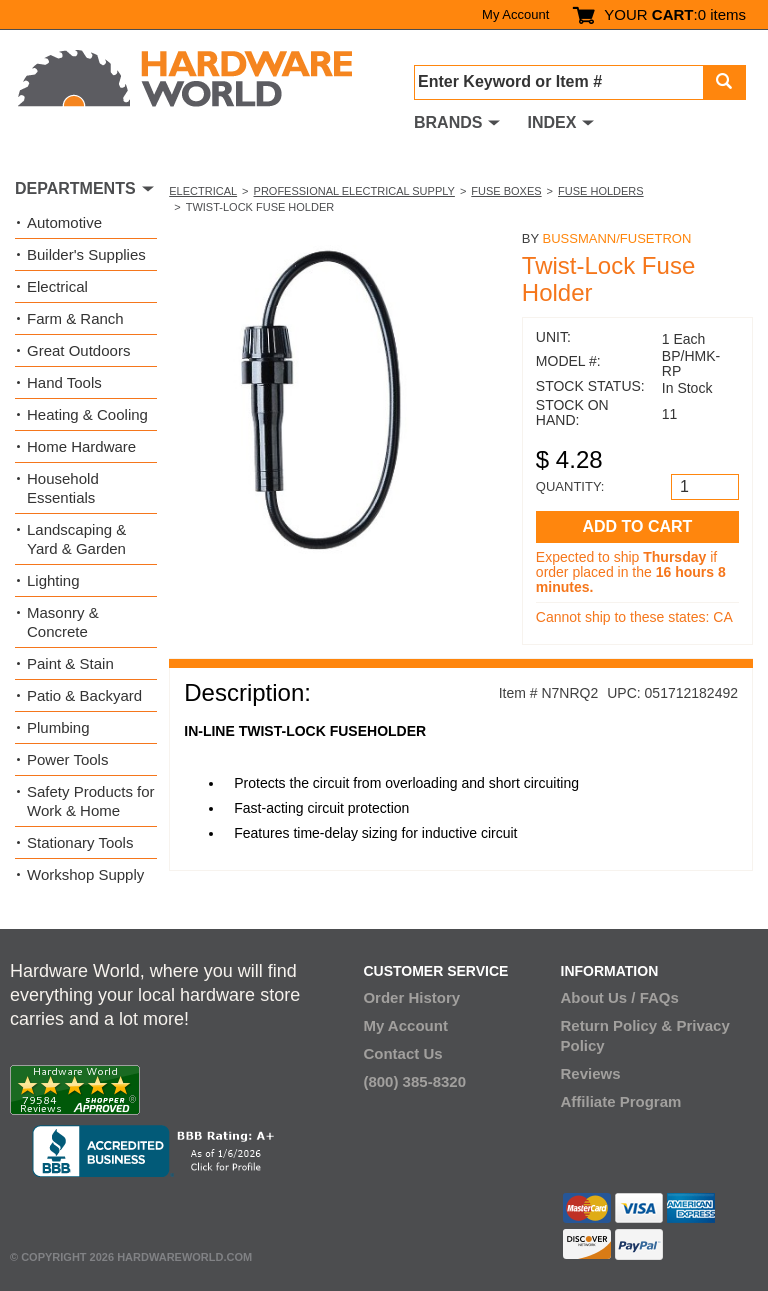 This screenshot has height=1291, width=768. What do you see at coordinates (203, 191) in the screenshot?
I see `Electrical` at bounding box center [203, 191].